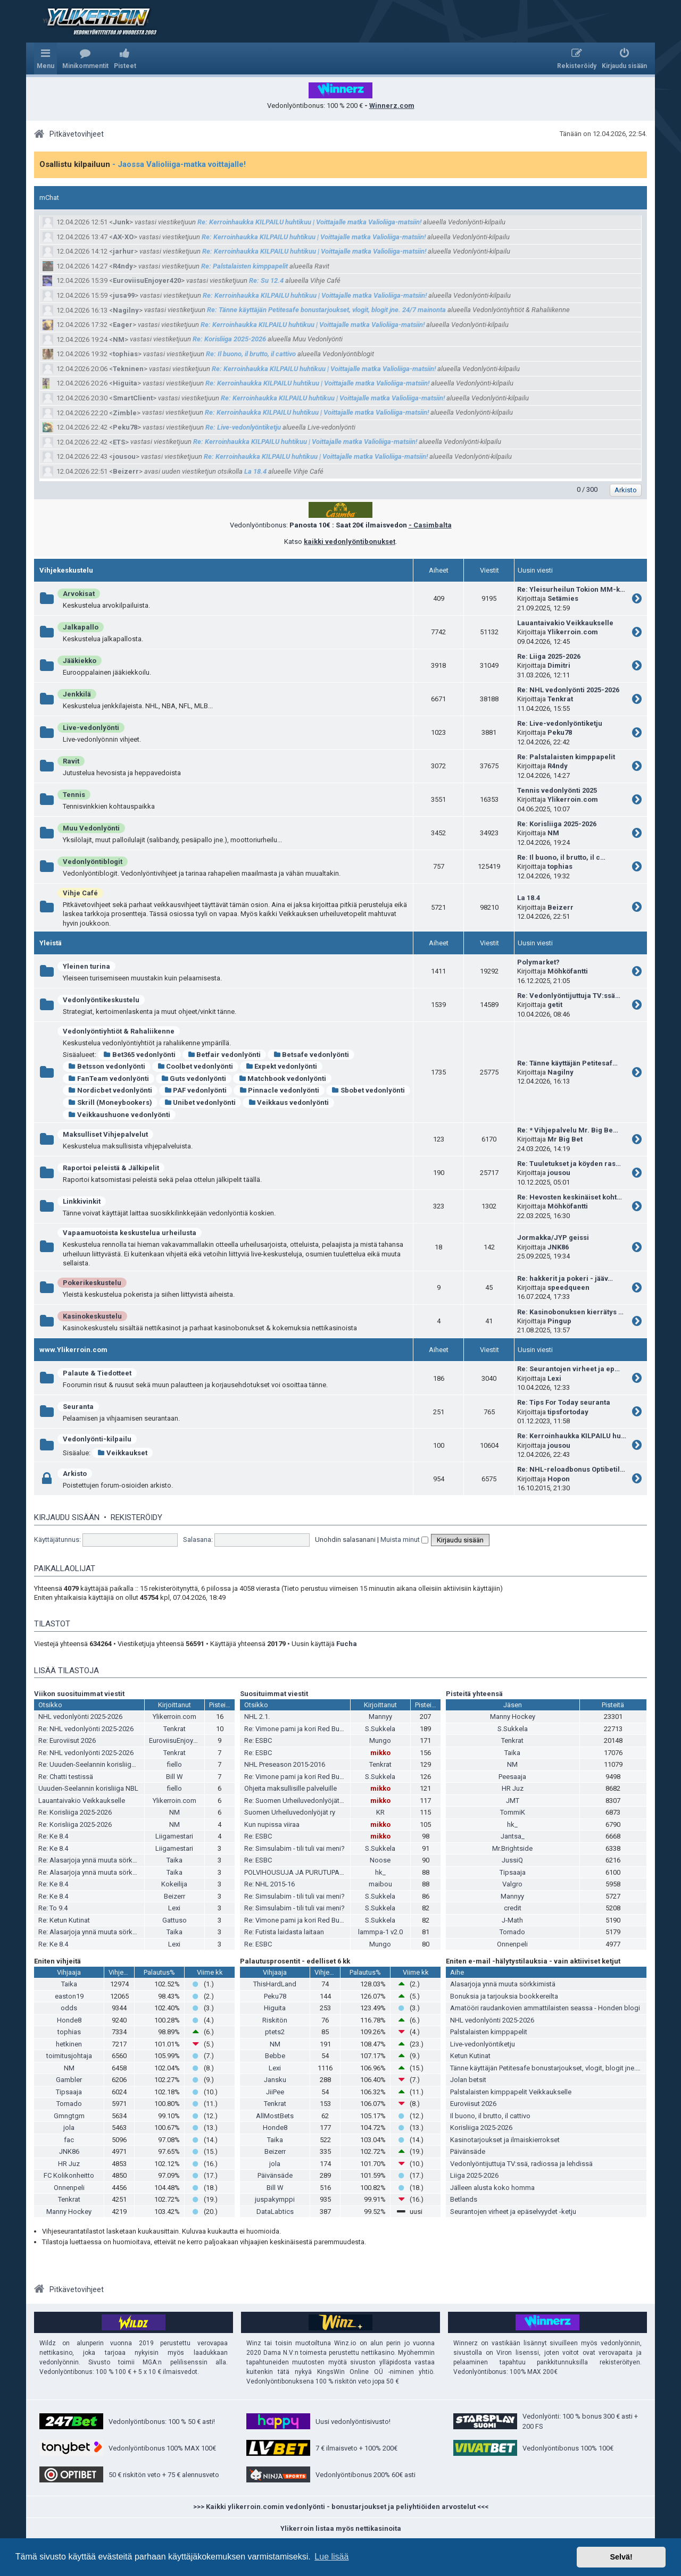 This screenshot has height=2576, width=681. Describe the element at coordinates (513, 1872) in the screenshot. I see `Tipsaaja` at that location.